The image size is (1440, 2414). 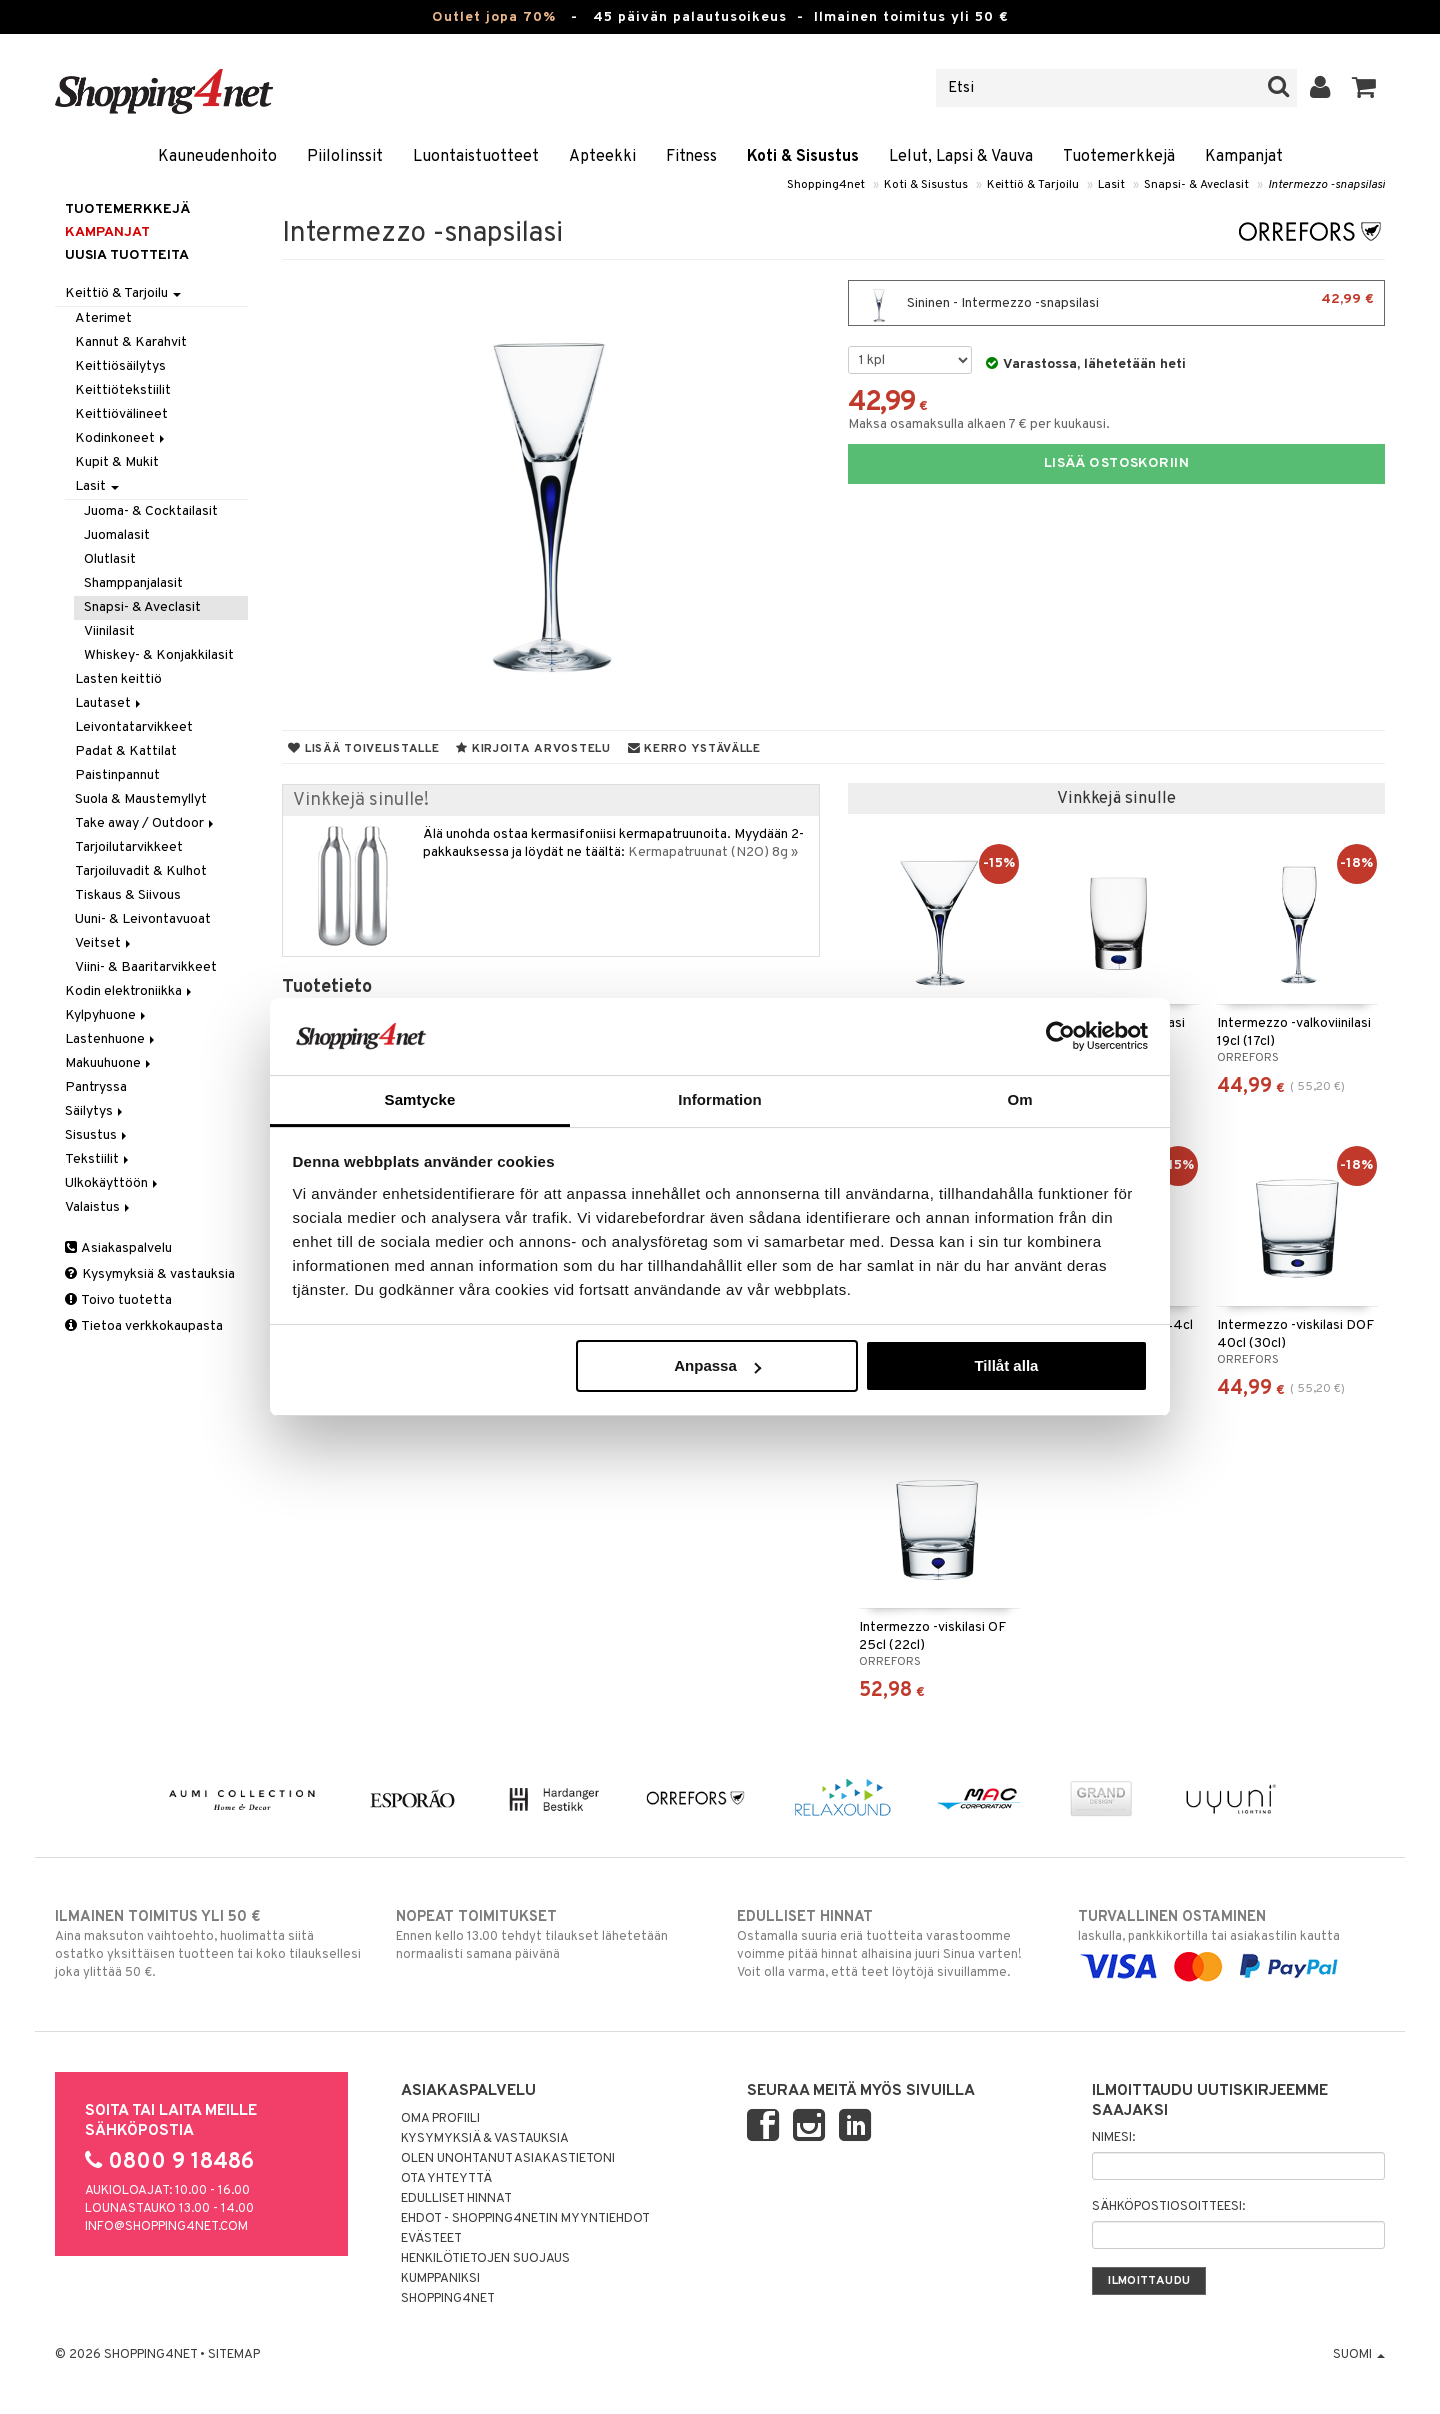 I want to click on Säilytys, so click(x=95, y=1111).